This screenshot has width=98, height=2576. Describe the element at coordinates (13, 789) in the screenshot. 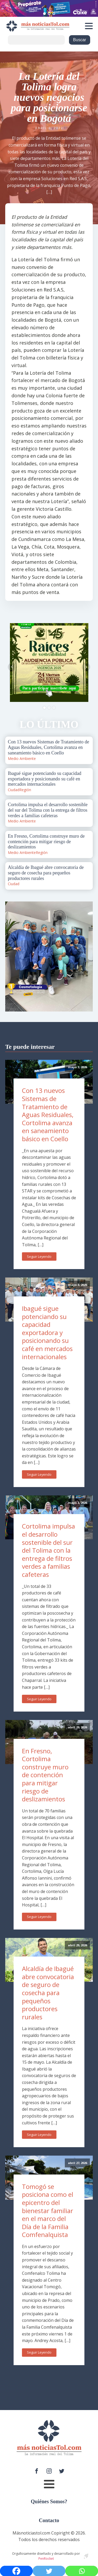

I see `Ciudad` at that location.